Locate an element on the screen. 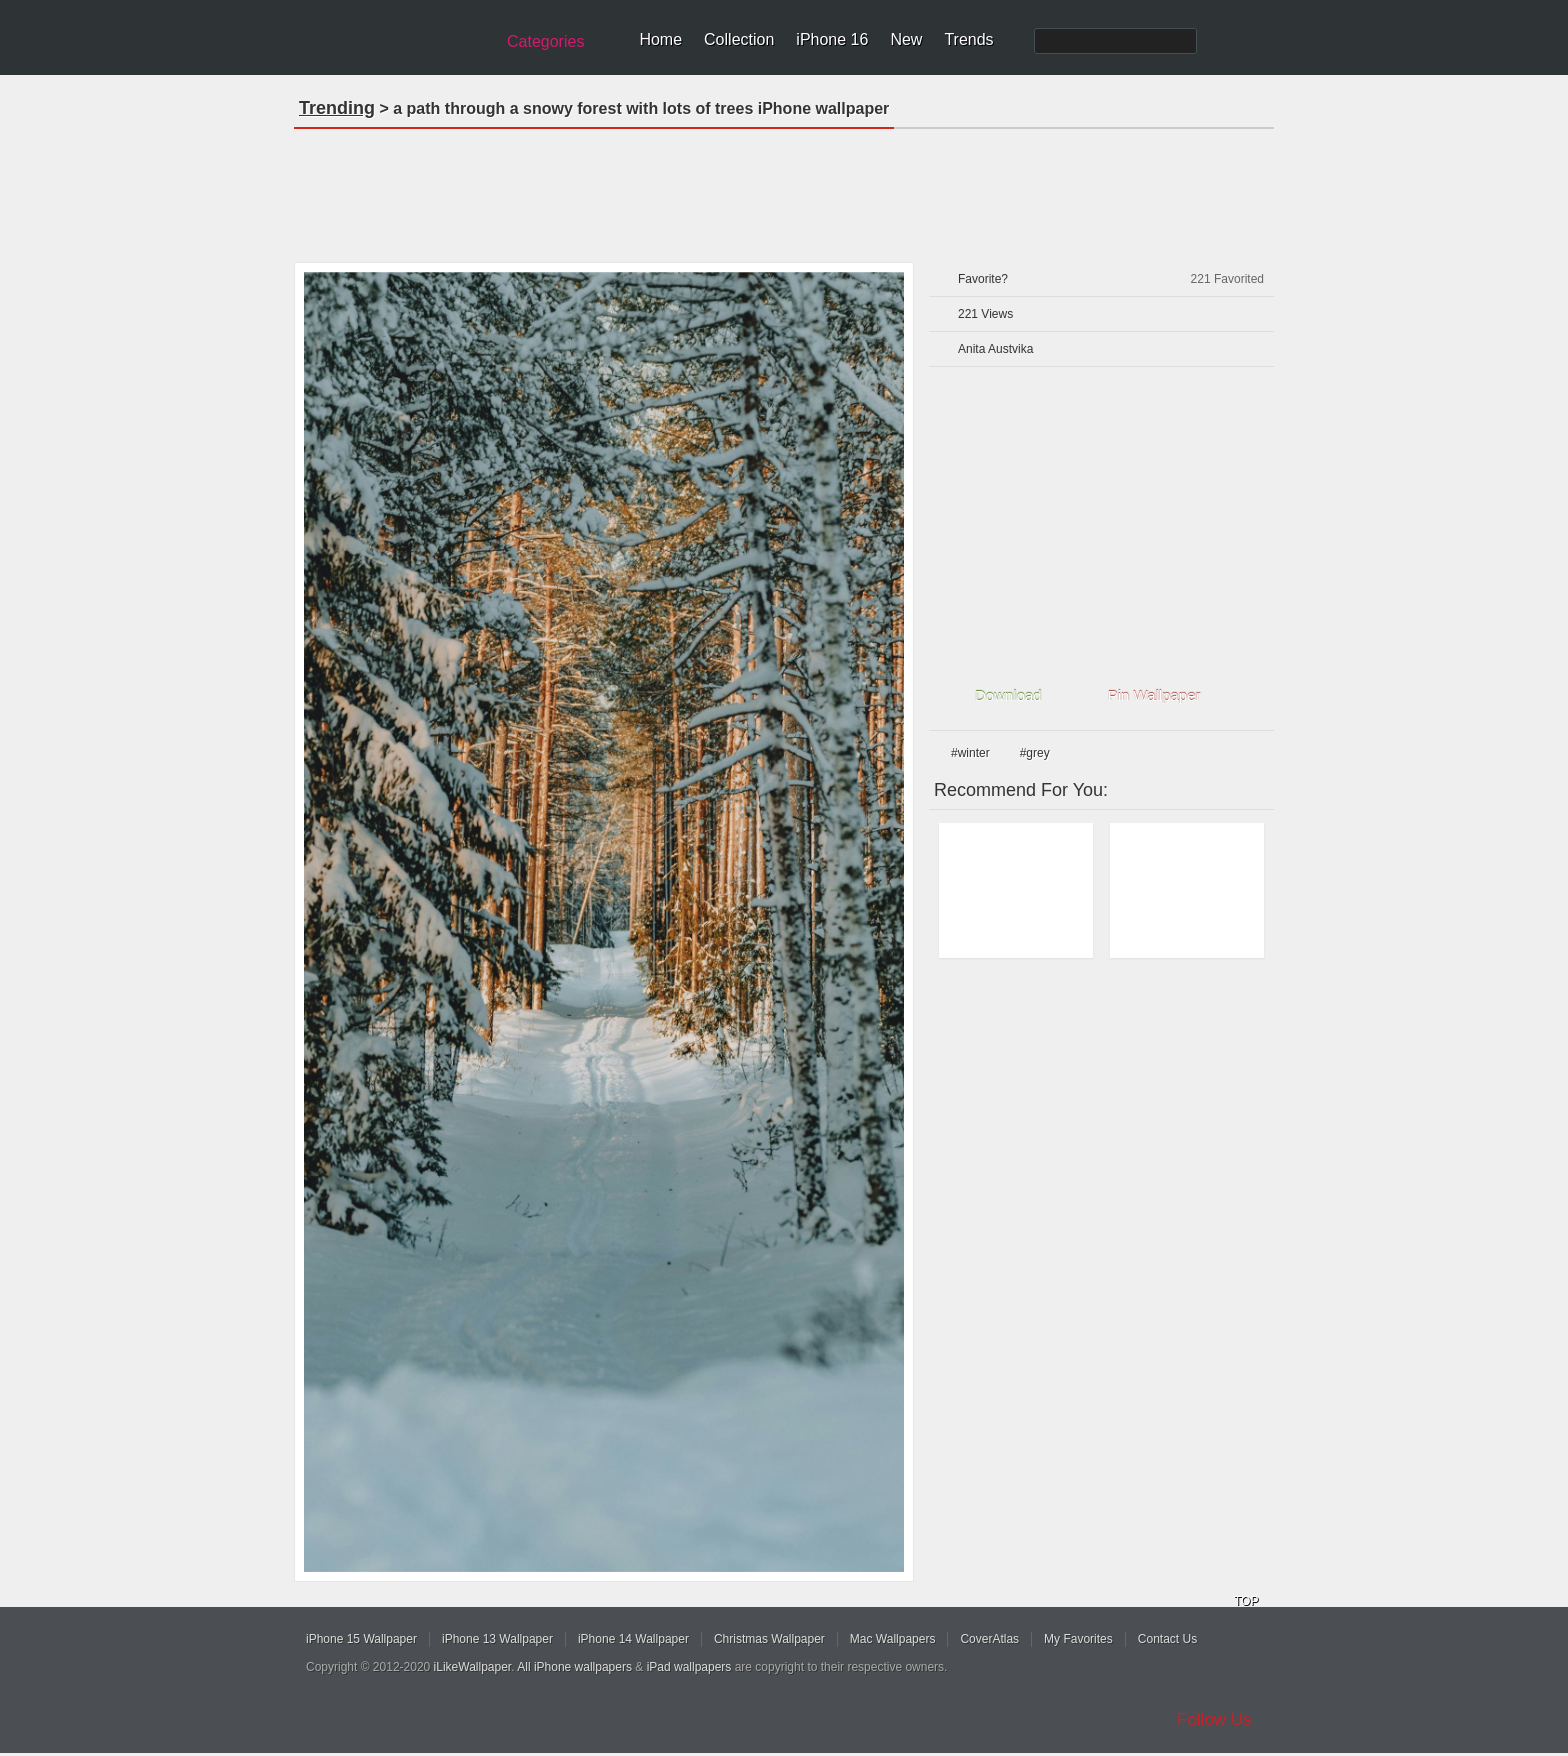 Image resolution: width=1568 pixels, height=1756 pixels. TOP is located at coordinates (1246, 1601).